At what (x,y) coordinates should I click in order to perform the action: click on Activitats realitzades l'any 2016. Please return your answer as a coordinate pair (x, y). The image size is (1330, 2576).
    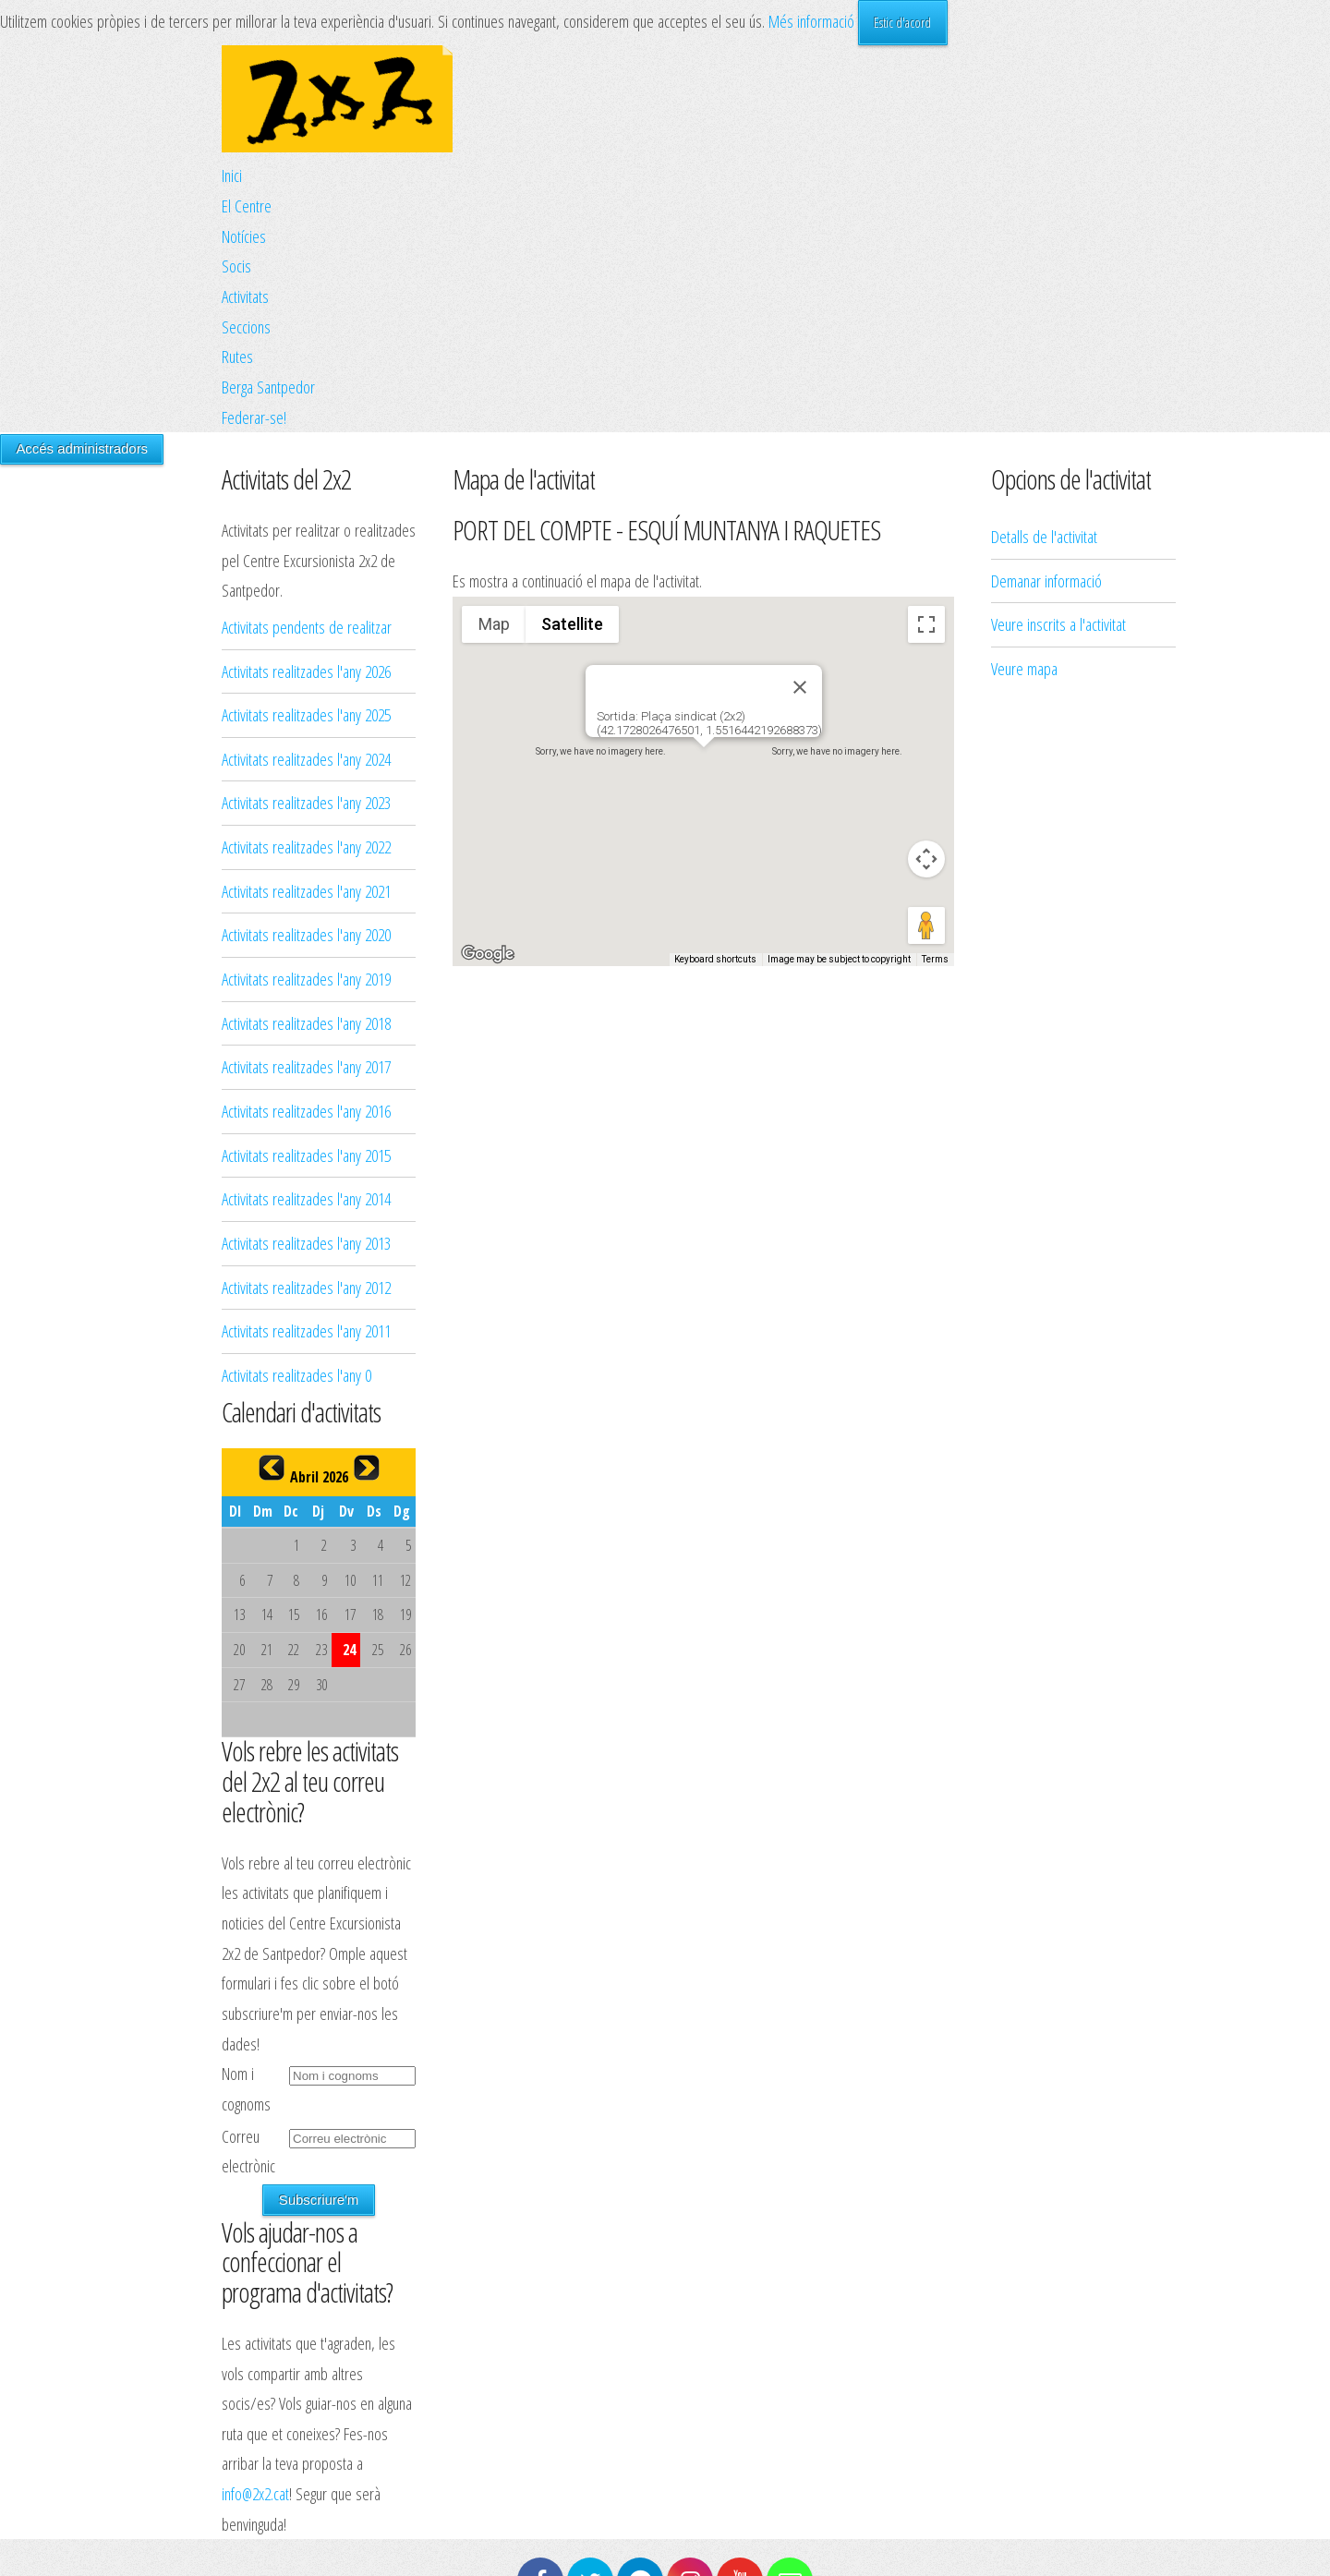
    Looking at the image, I should click on (306, 1110).